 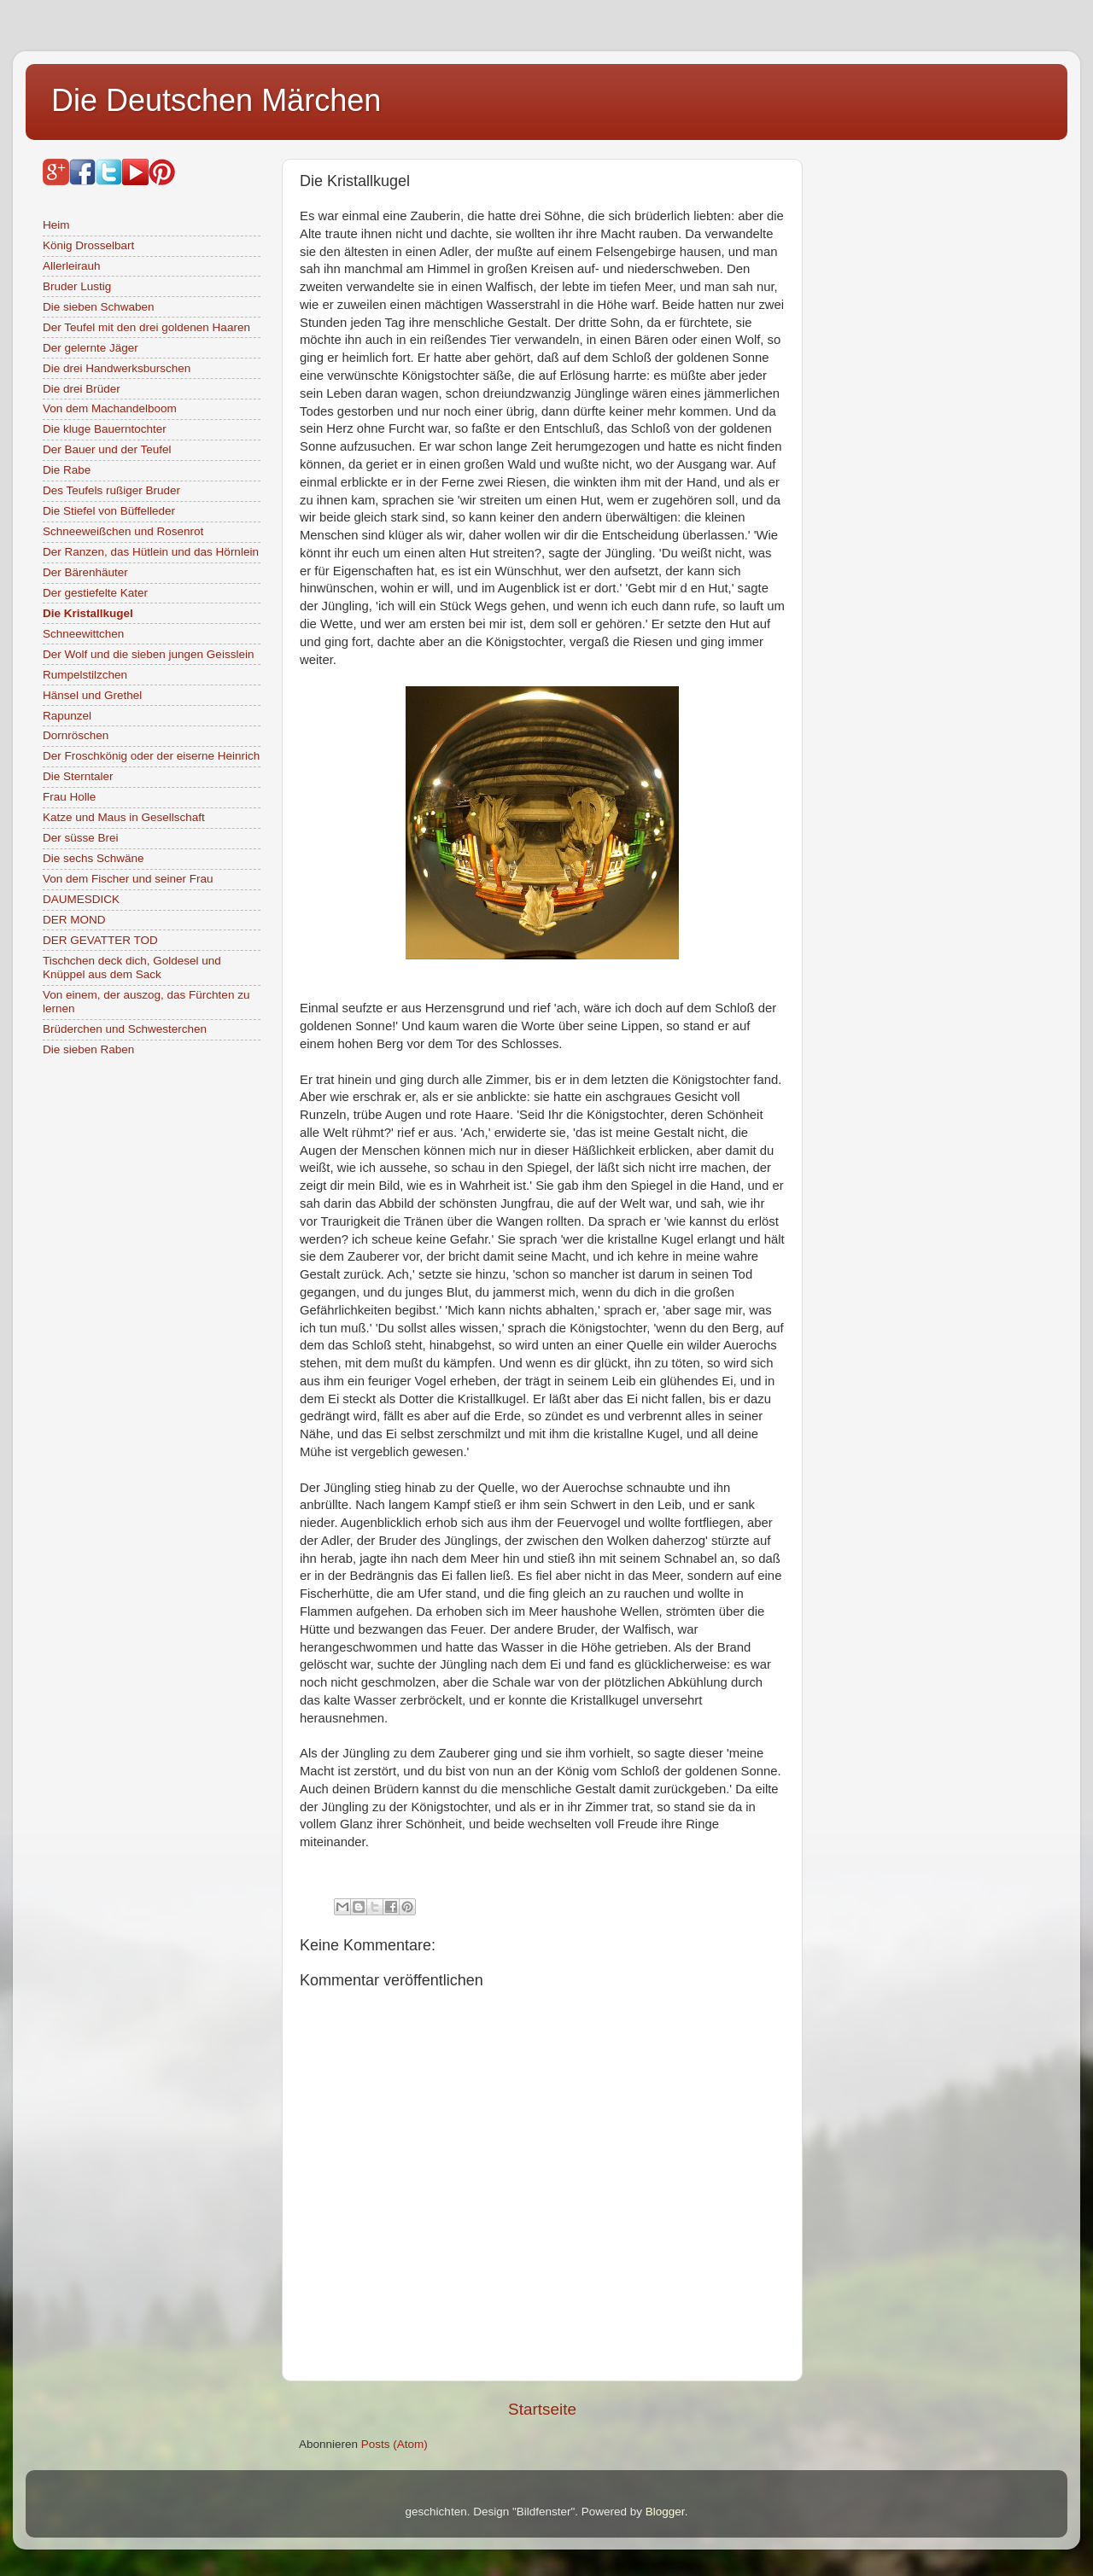 What do you see at coordinates (77, 286) in the screenshot?
I see `Bruder Lustig` at bounding box center [77, 286].